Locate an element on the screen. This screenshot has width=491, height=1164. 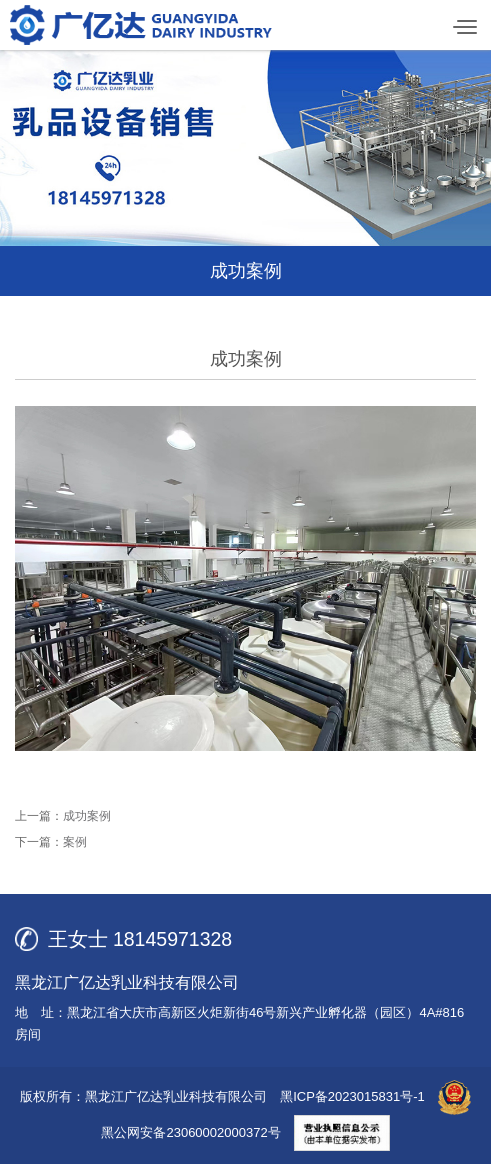
黑ICP备2023015831号-1 is located at coordinates (352, 1096).